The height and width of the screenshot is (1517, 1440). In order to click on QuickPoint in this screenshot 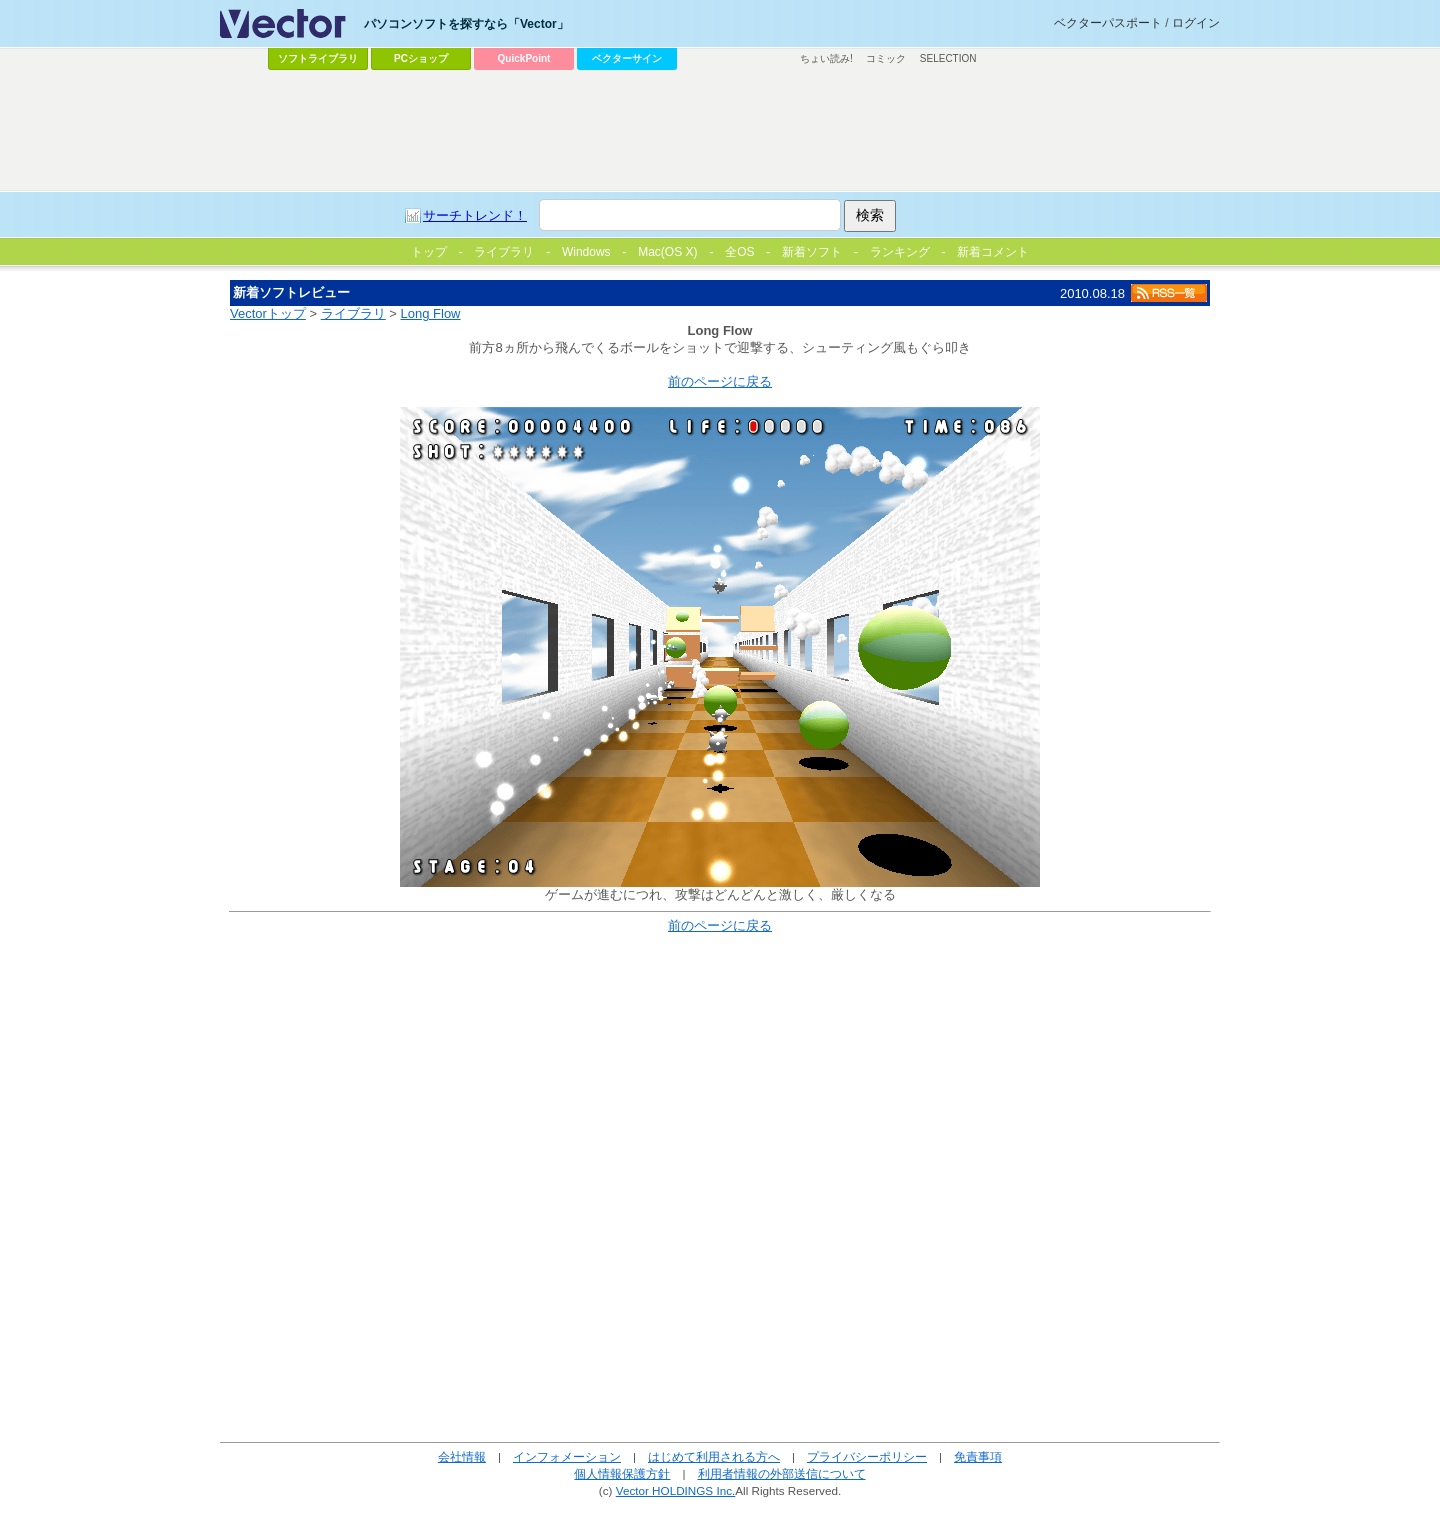, I will do `click(524, 58)`.